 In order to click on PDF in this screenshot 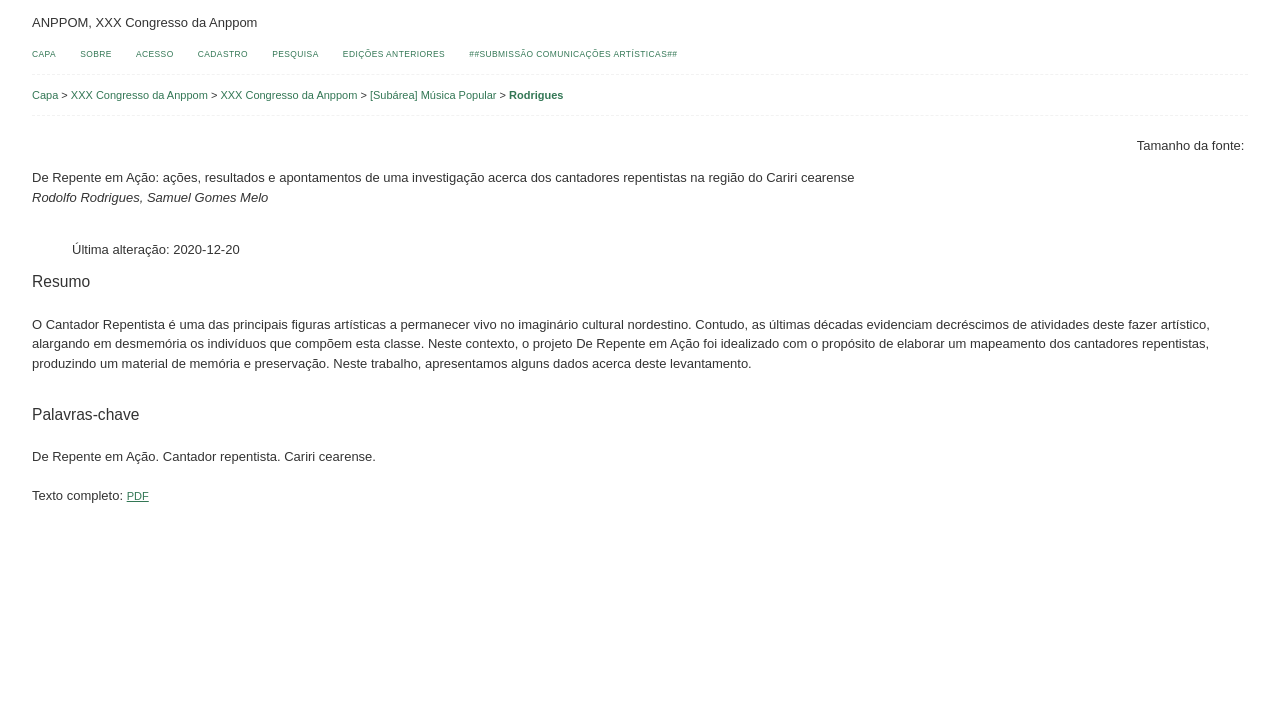, I will do `click(138, 496)`.